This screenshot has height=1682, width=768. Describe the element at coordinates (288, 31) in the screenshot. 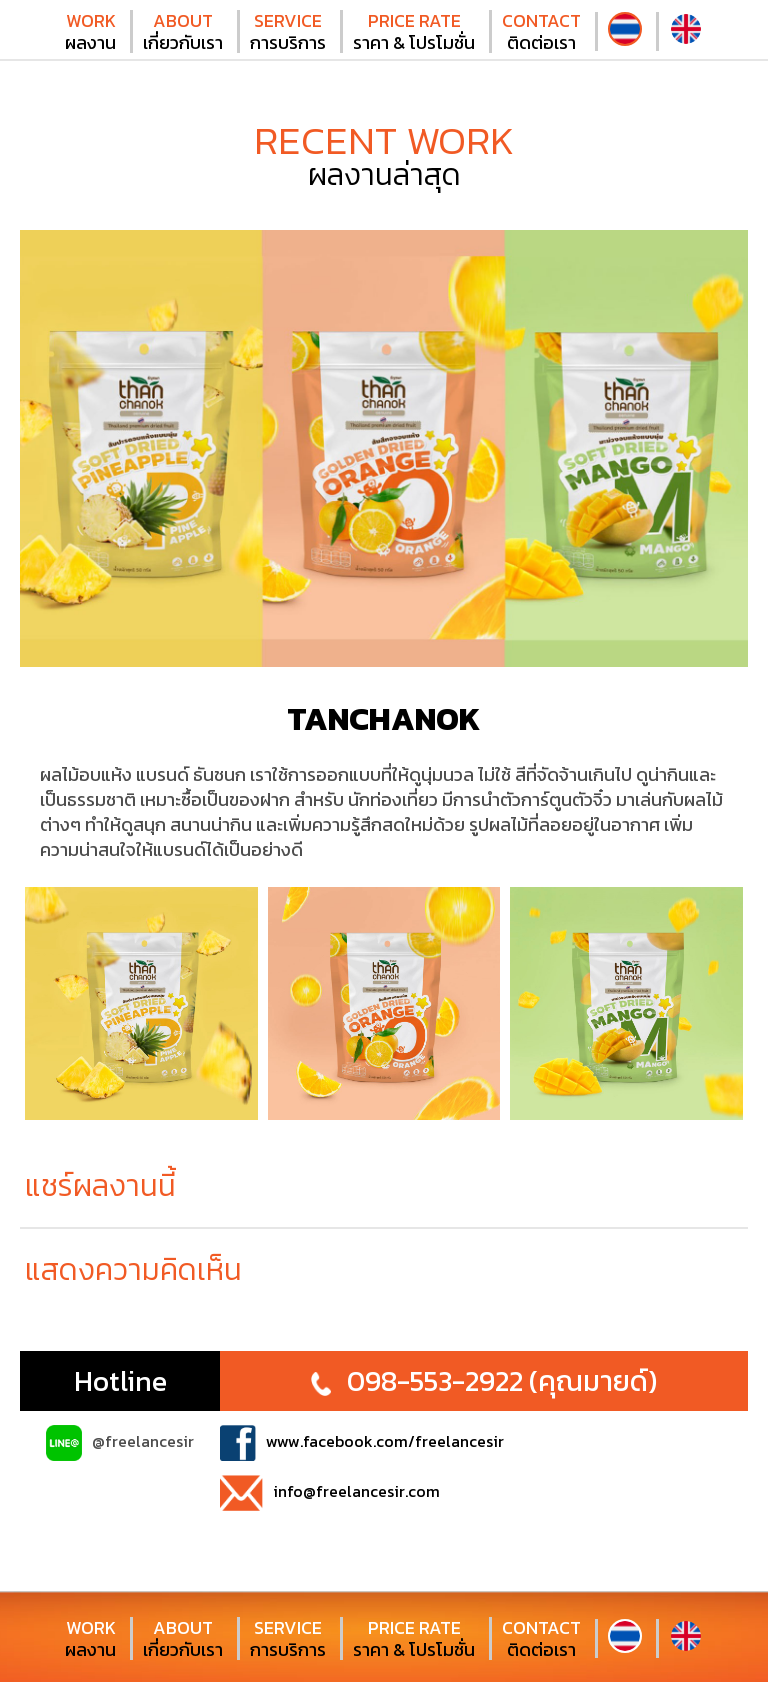

I see `การบริการ` at that location.